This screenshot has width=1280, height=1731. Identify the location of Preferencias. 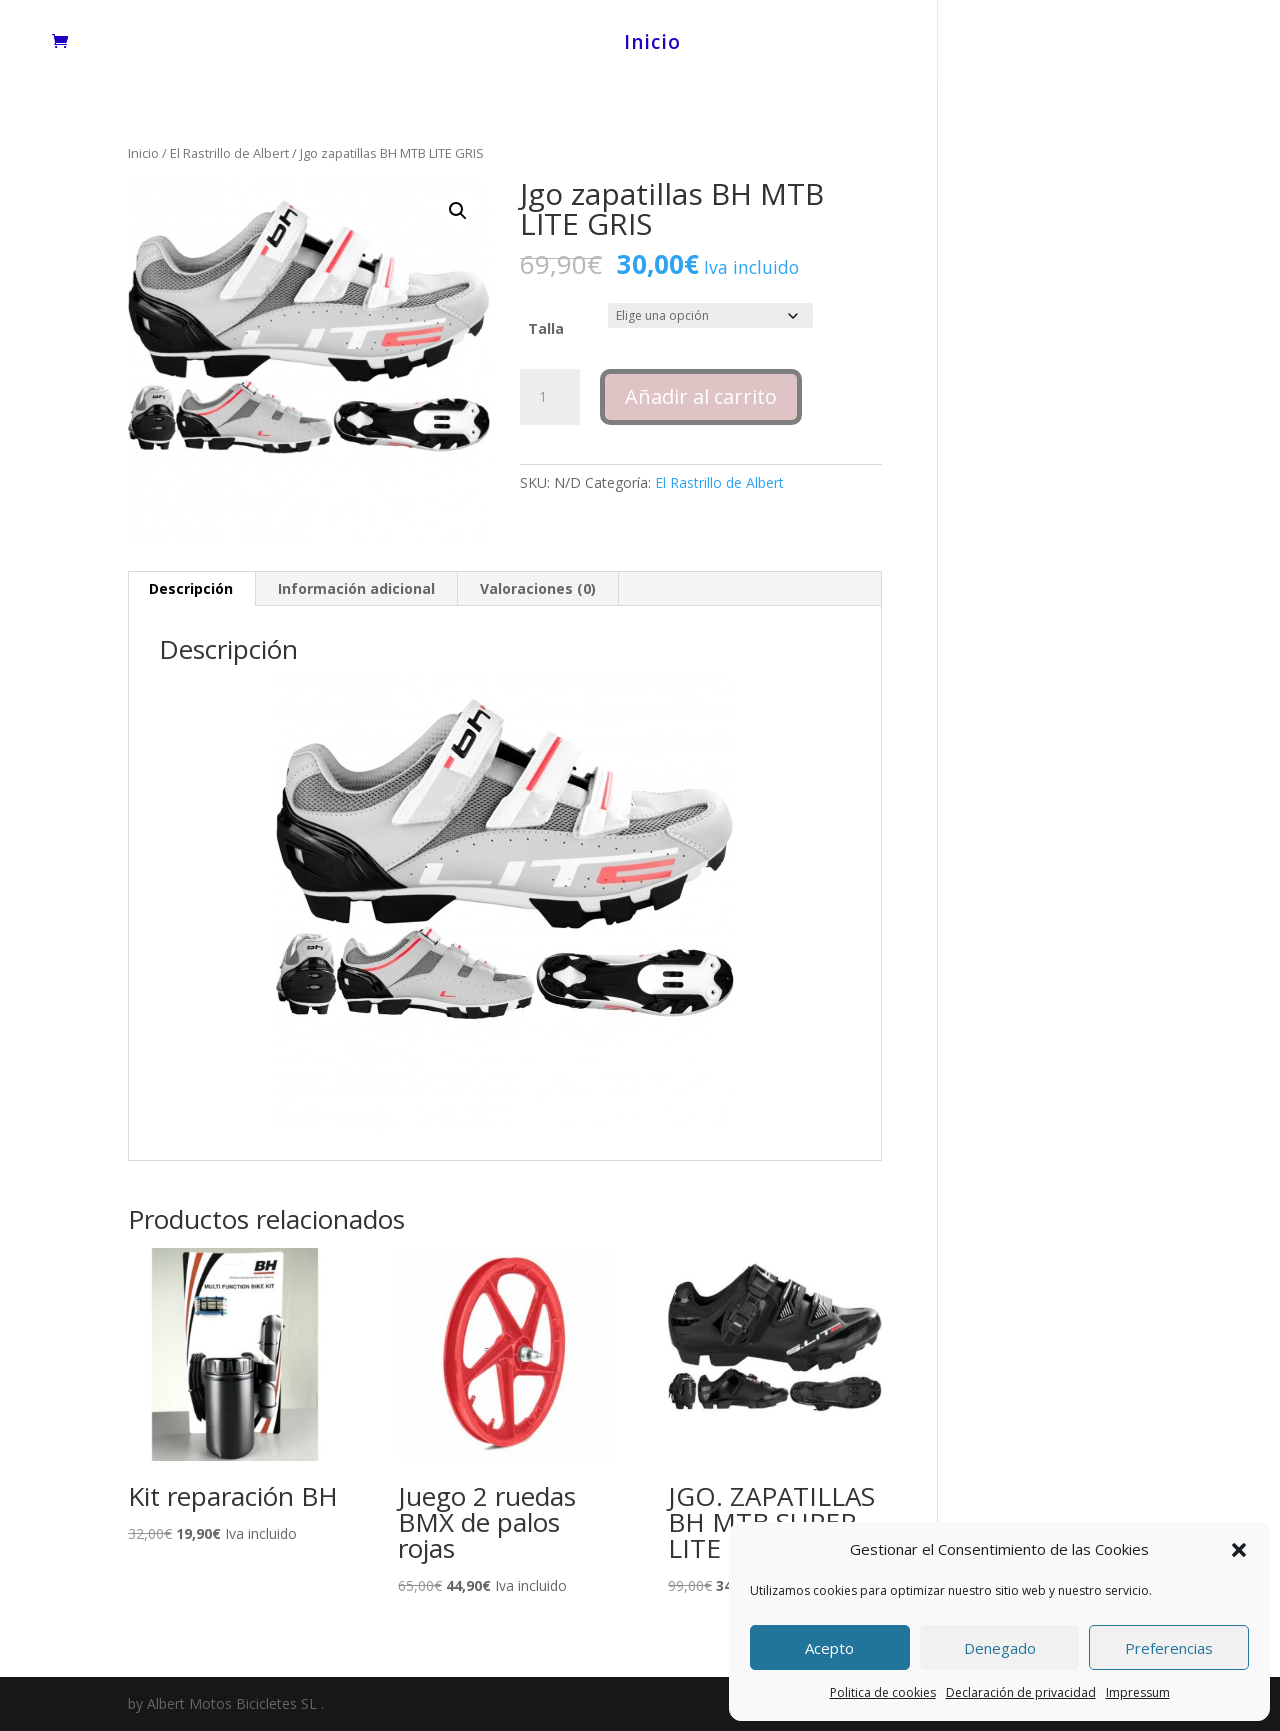
(1169, 1648).